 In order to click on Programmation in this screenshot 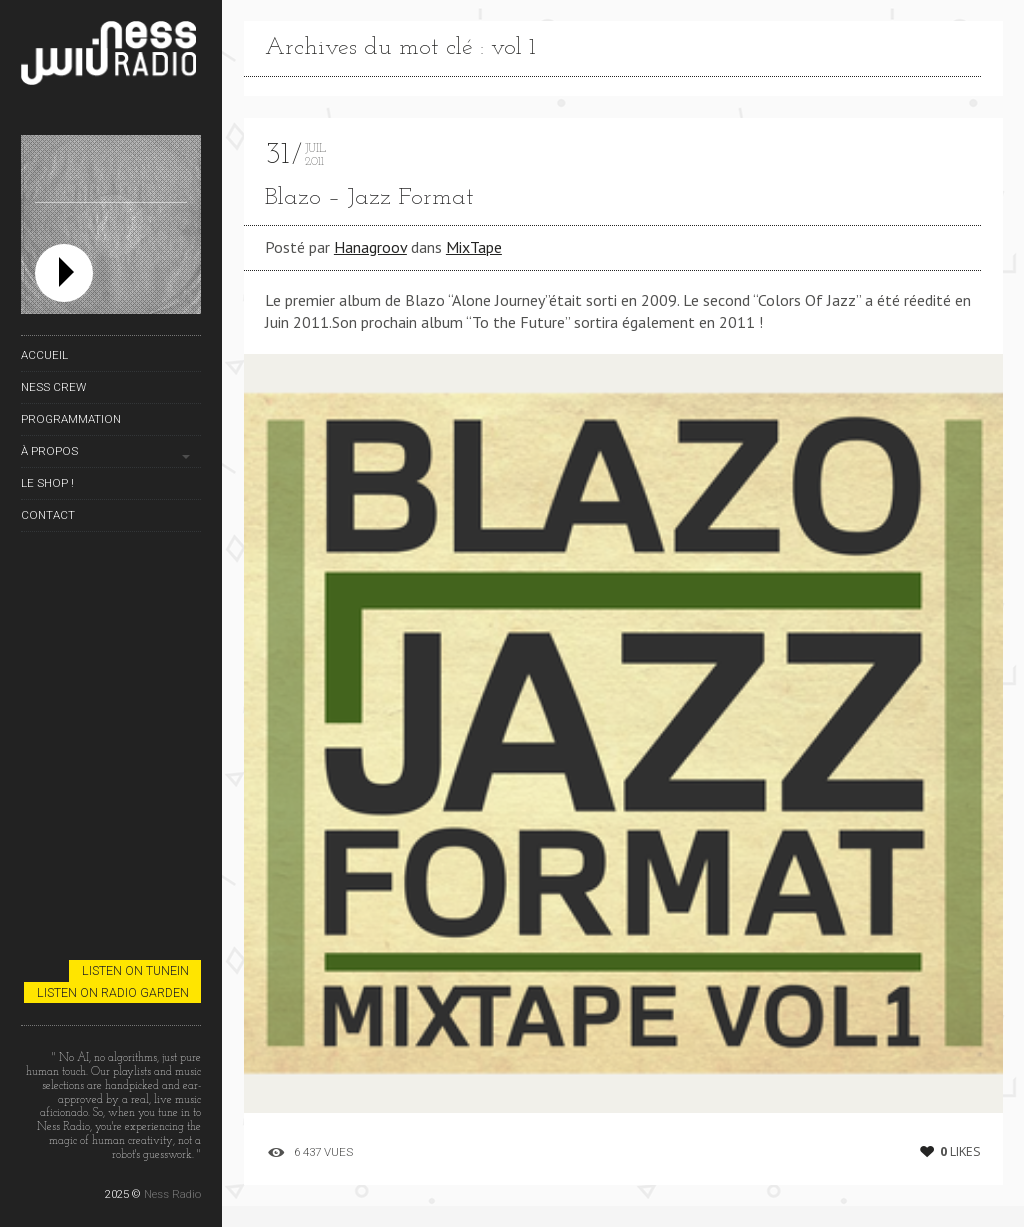, I will do `click(71, 419)`.